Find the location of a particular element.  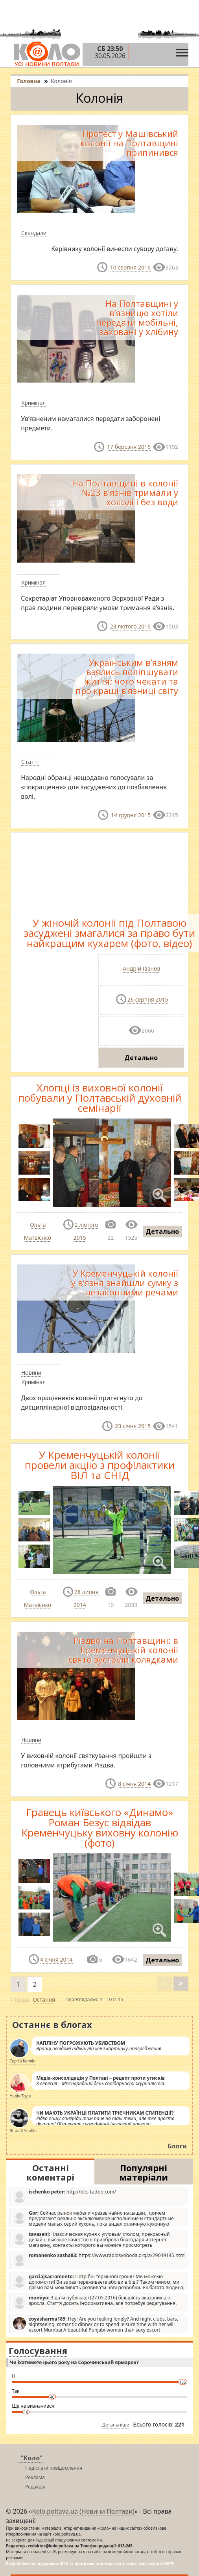

https://www.radiosvoboda.org/a/29049145.html is located at coordinates (99, 2259).